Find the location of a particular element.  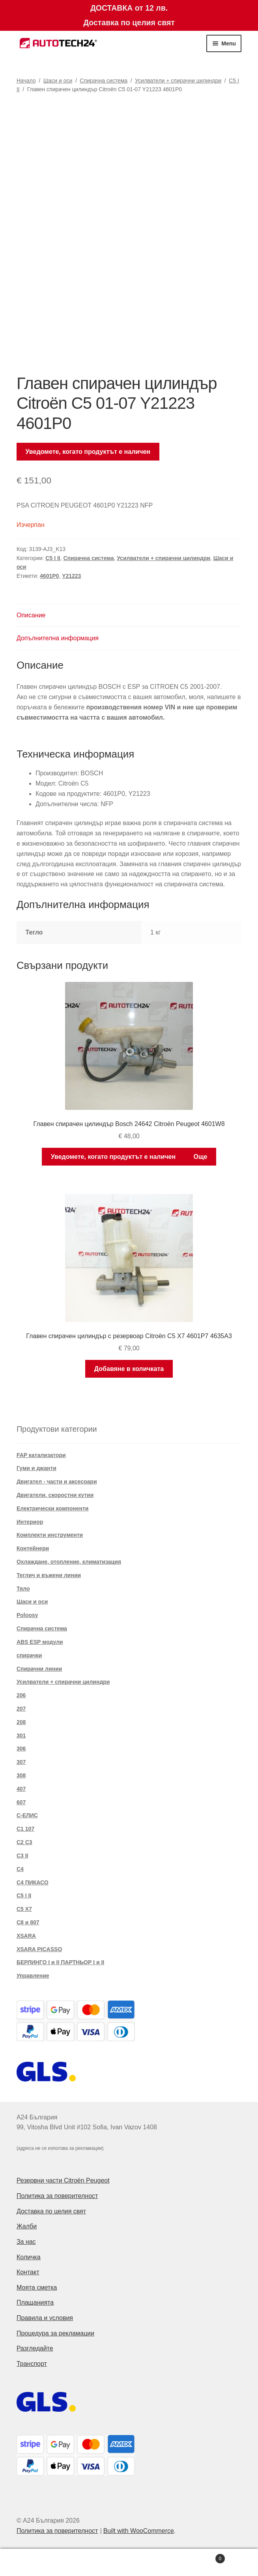

C4 ПИКАСО is located at coordinates (33, 1882).